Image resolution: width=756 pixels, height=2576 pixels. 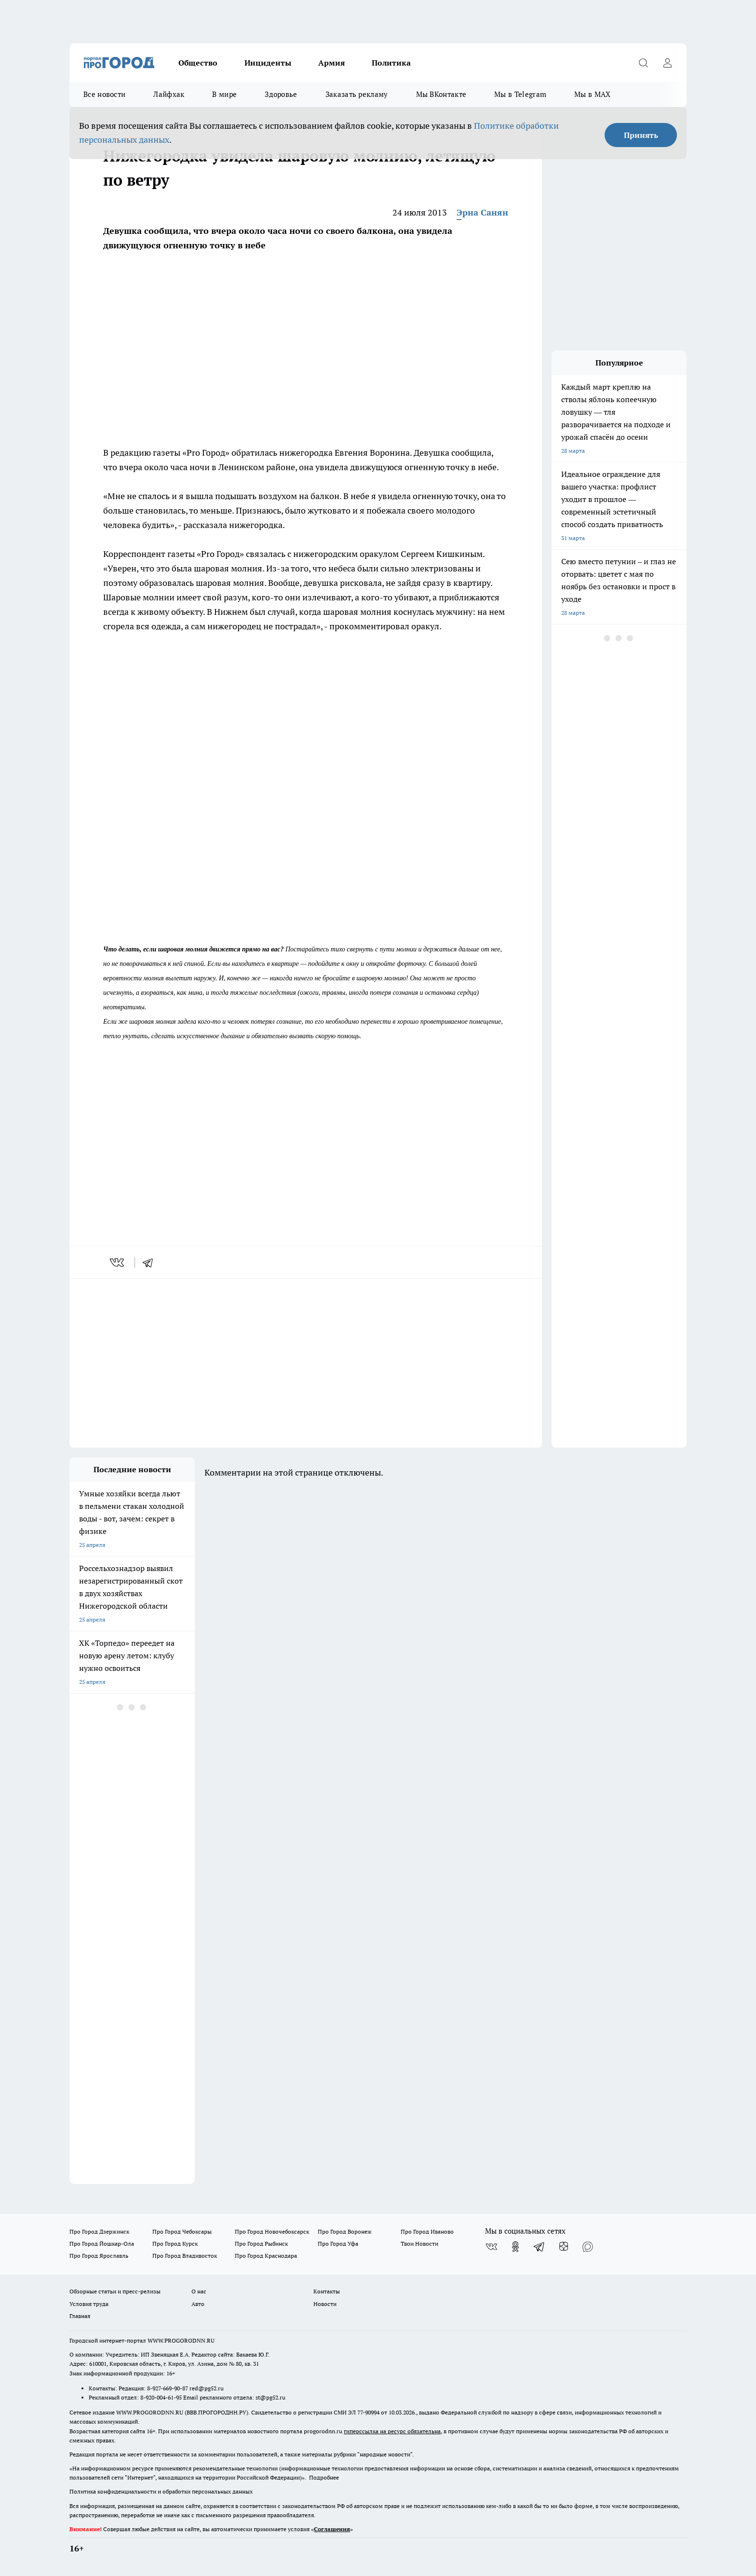 I want to click on Все новости, so click(x=104, y=94).